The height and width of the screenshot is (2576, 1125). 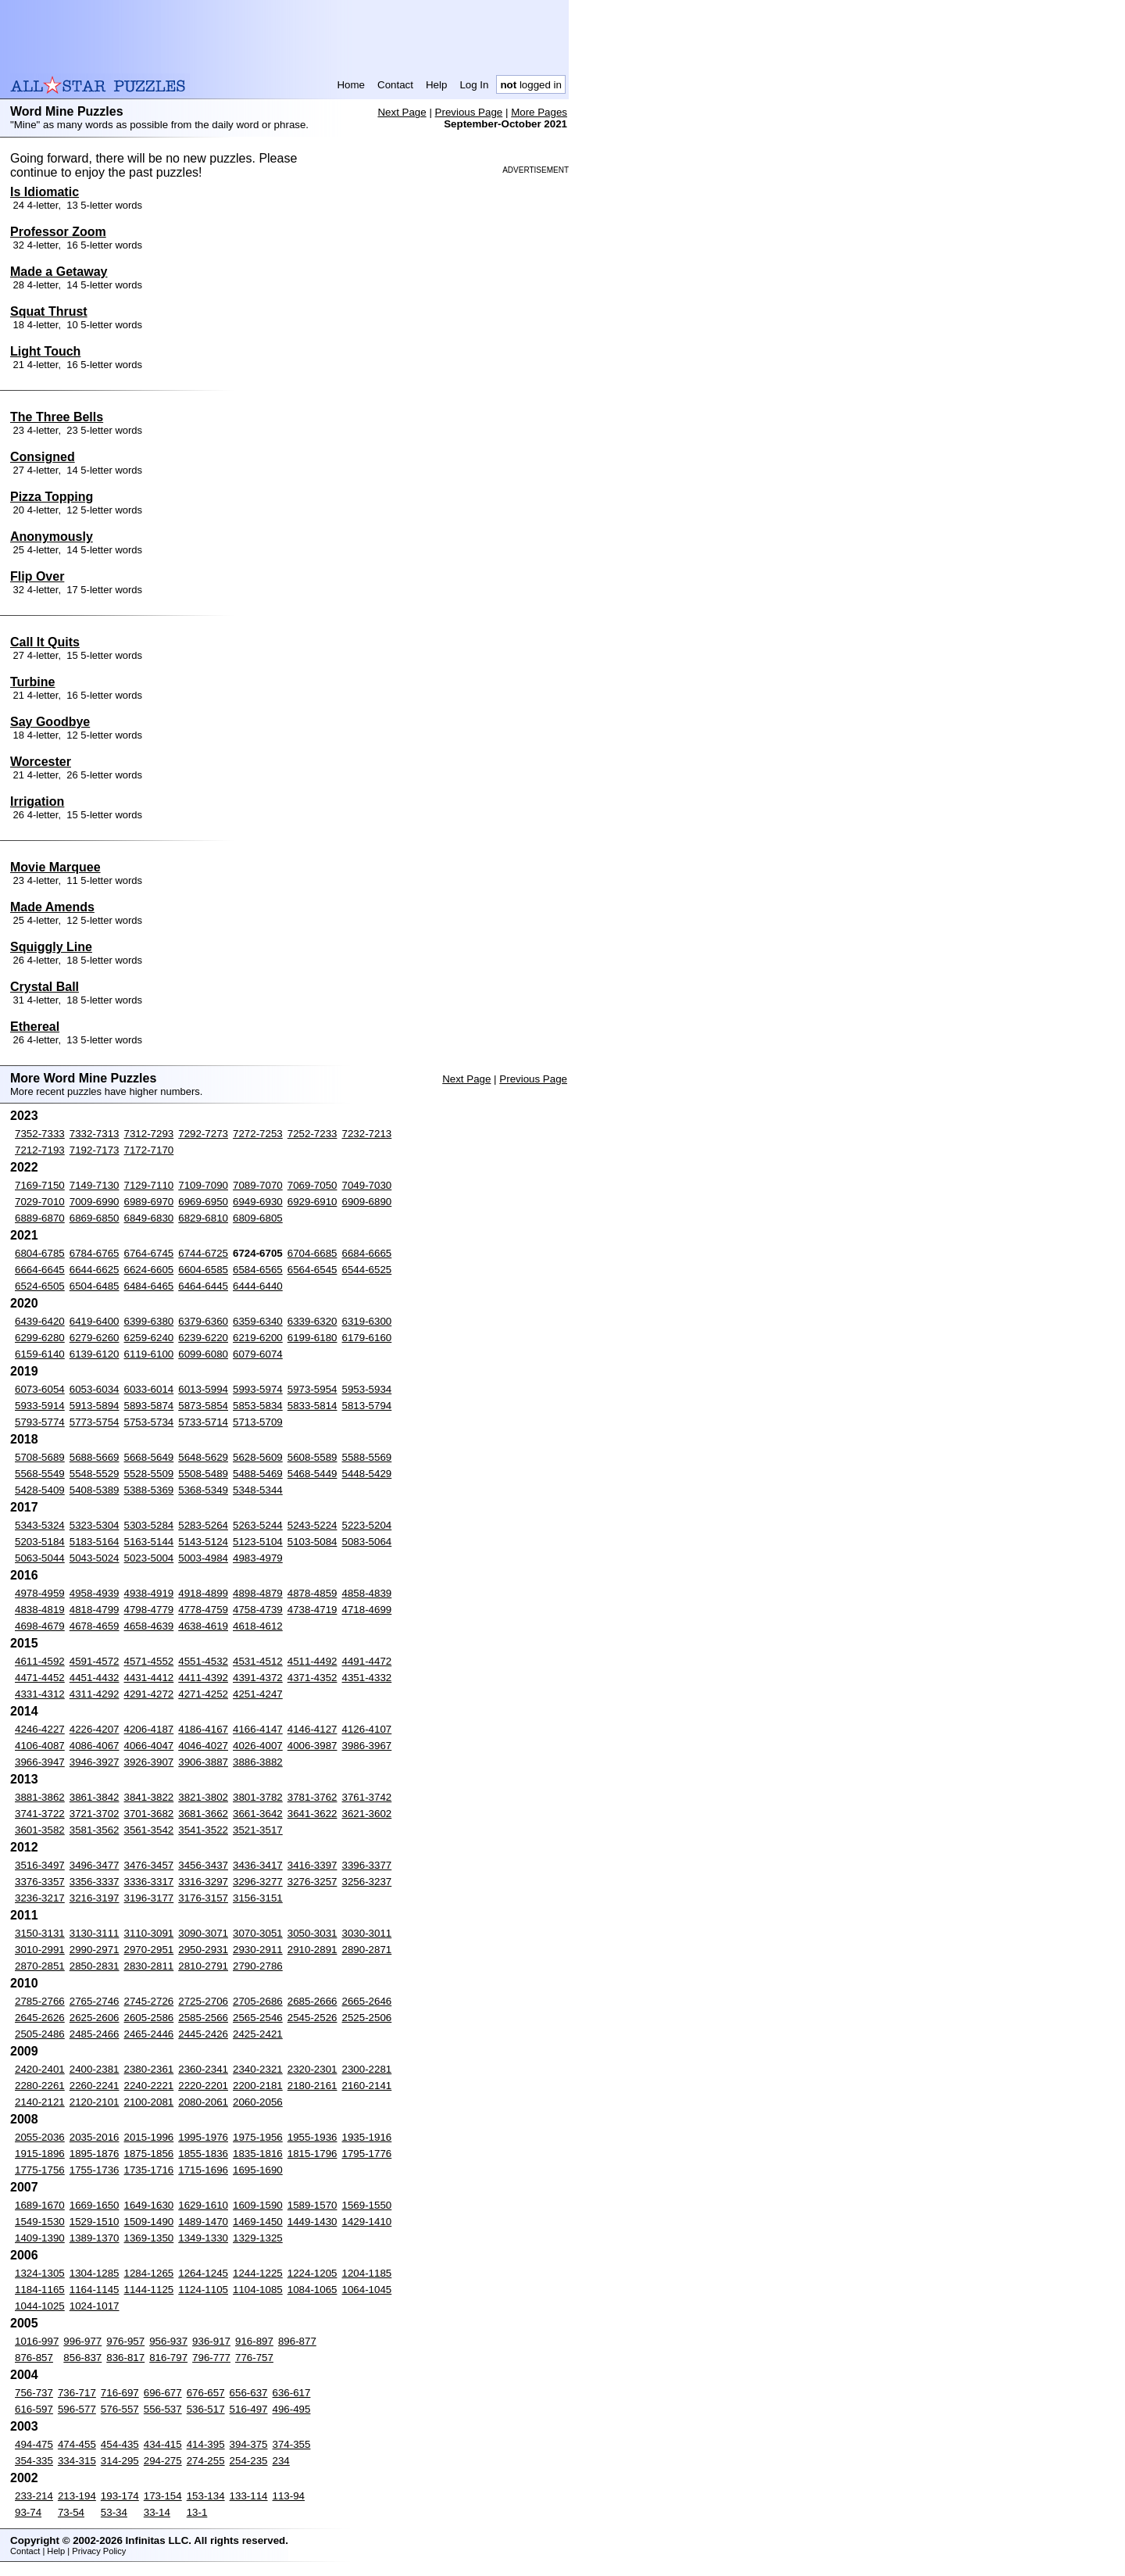 What do you see at coordinates (203, 1558) in the screenshot?
I see `5003-4984` at bounding box center [203, 1558].